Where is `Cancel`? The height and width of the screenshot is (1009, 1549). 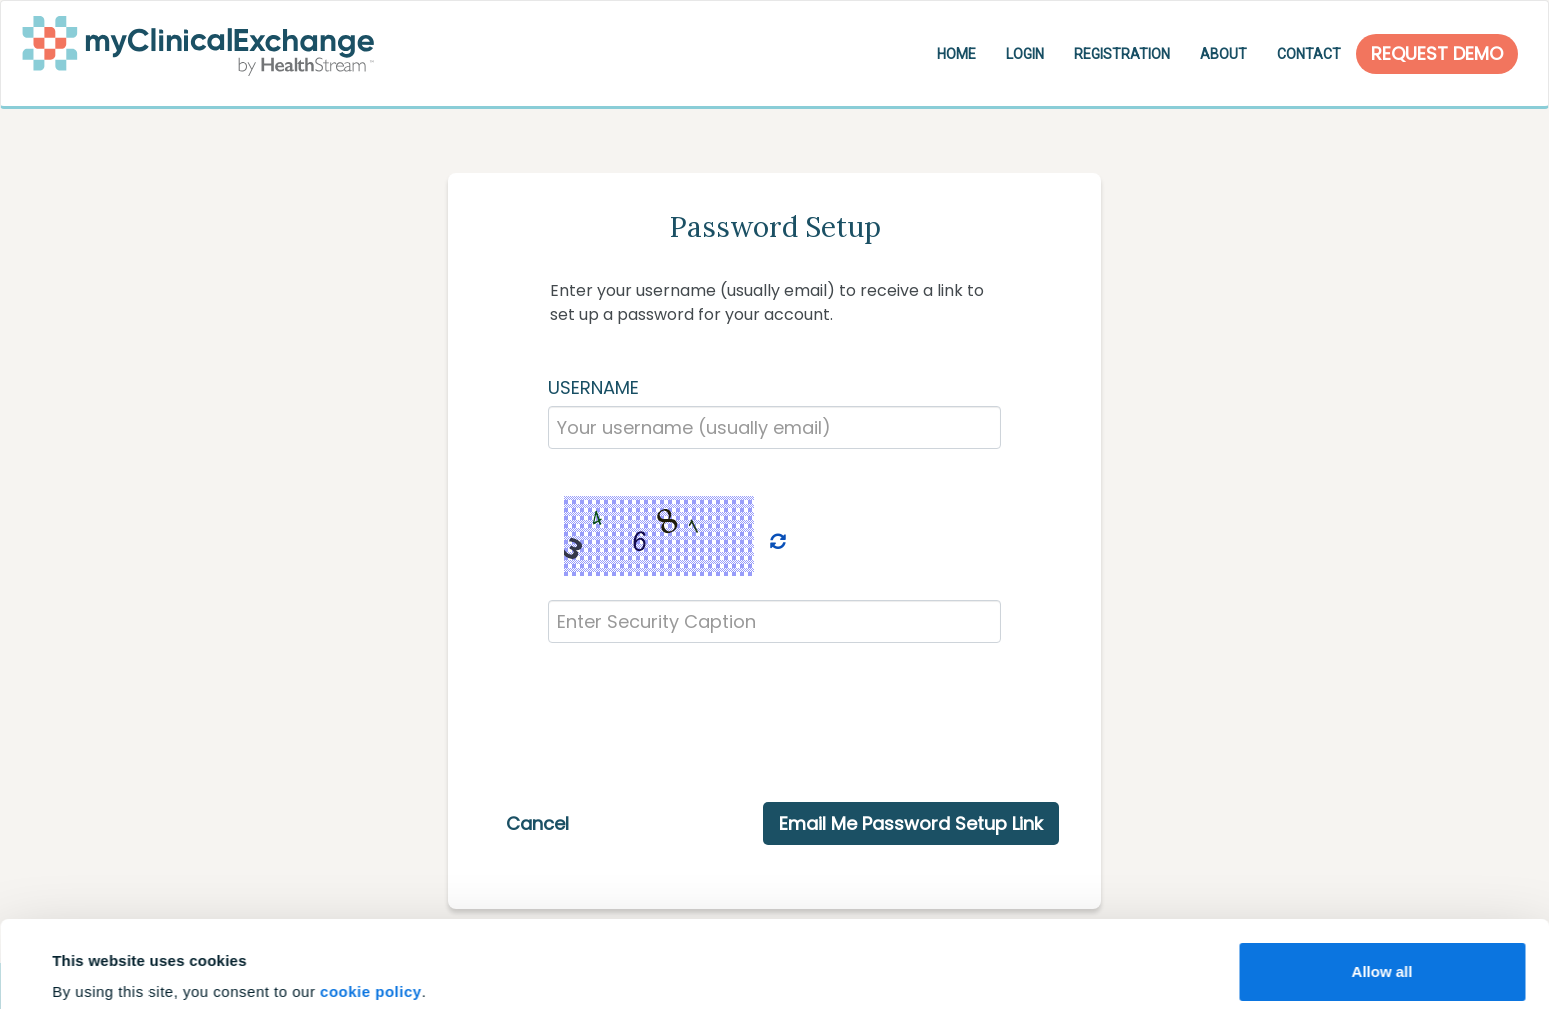
Cancel is located at coordinates (537, 823).